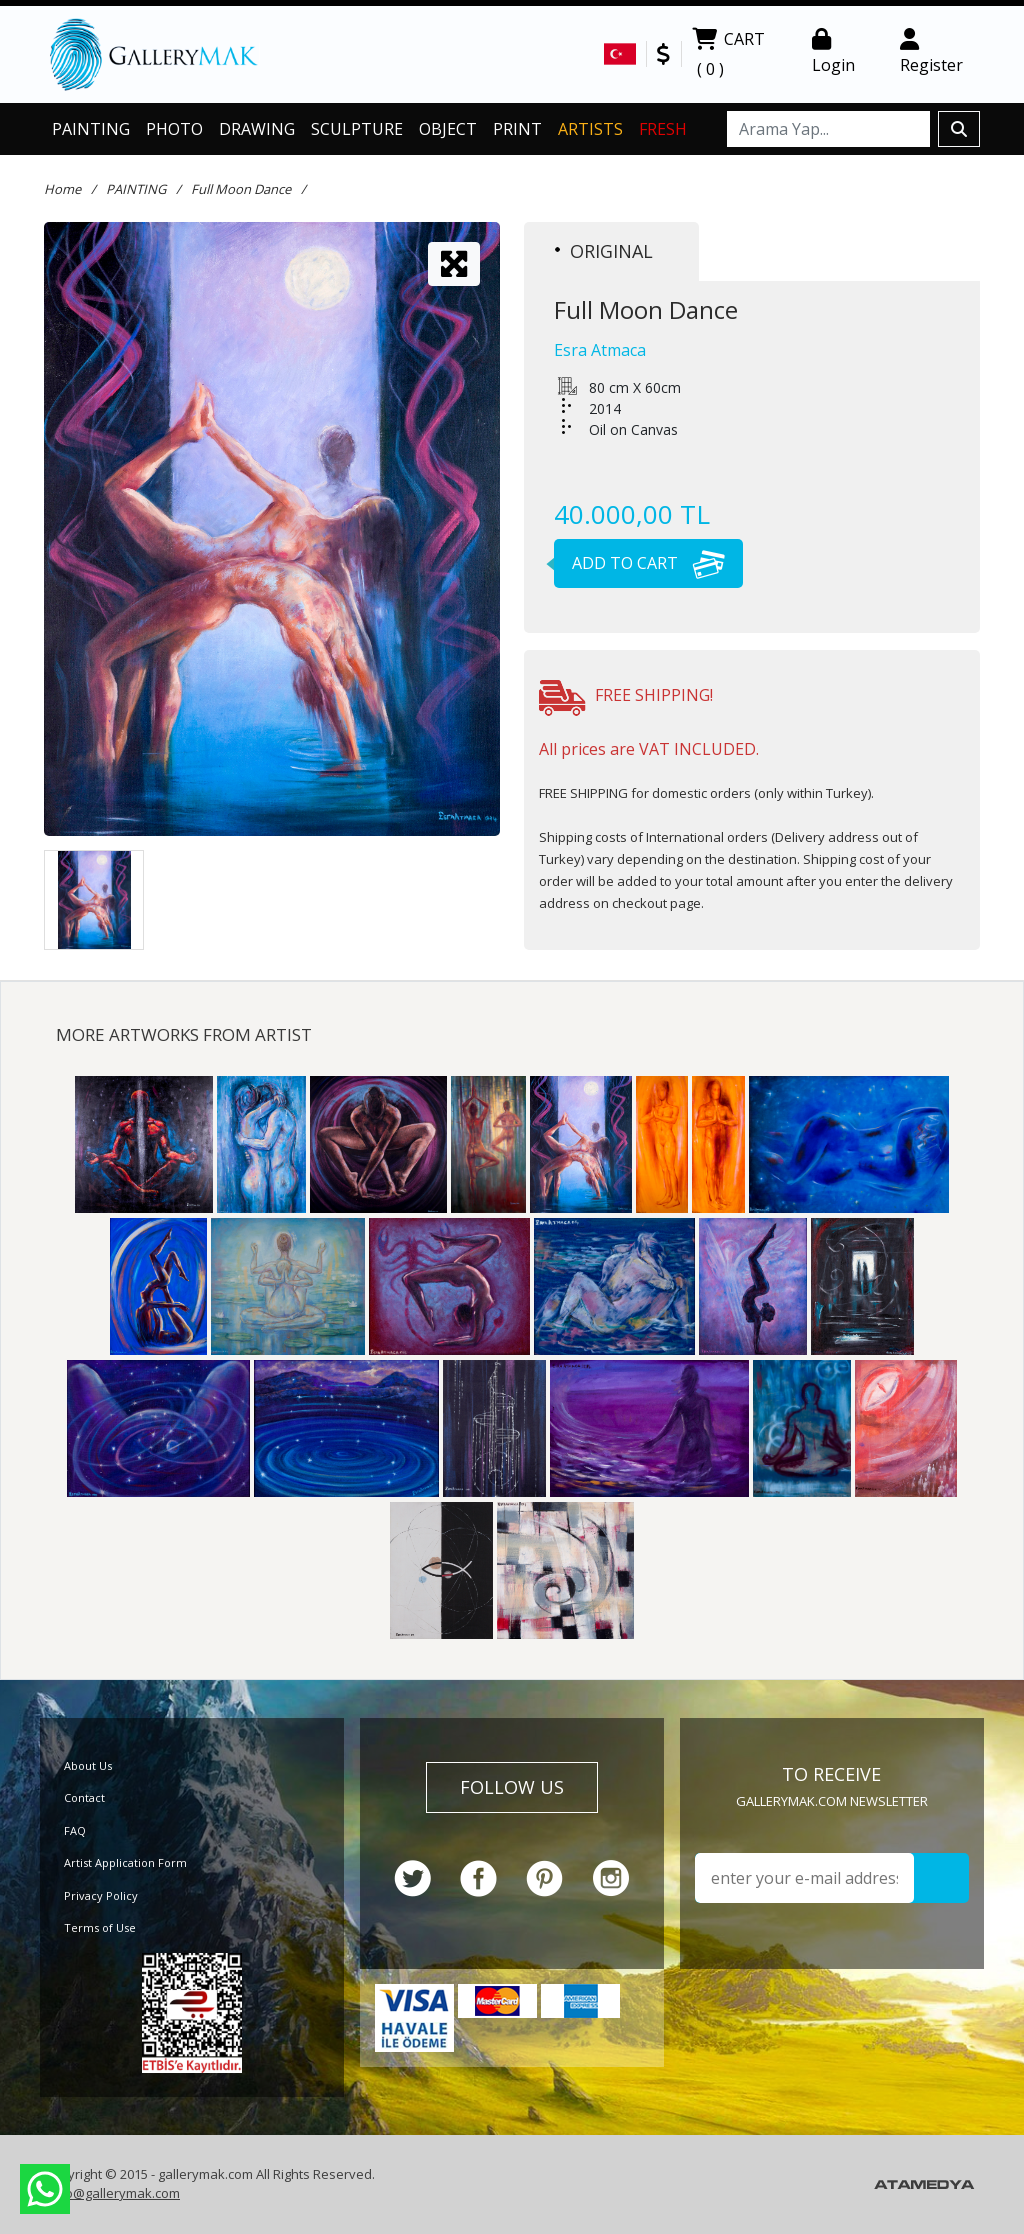 The width and height of the screenshot is (1024, 2234). I want to click on OBJECT, so click(448, 129).